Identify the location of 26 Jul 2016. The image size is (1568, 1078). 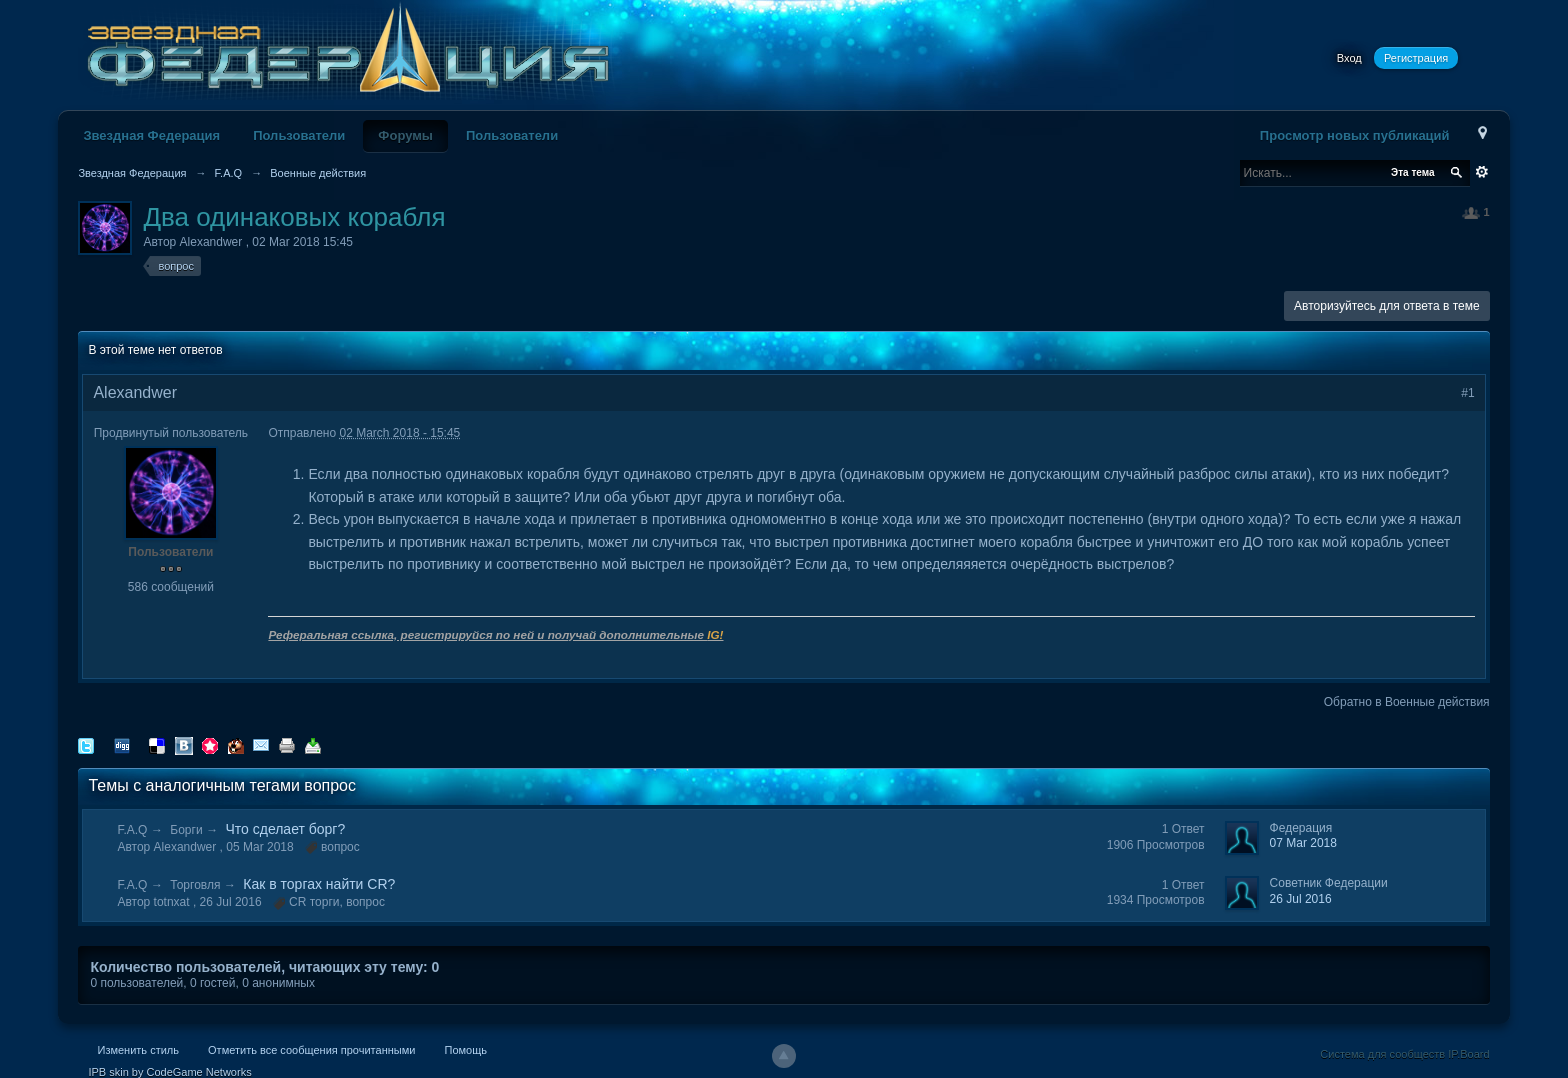
(1301, 899).